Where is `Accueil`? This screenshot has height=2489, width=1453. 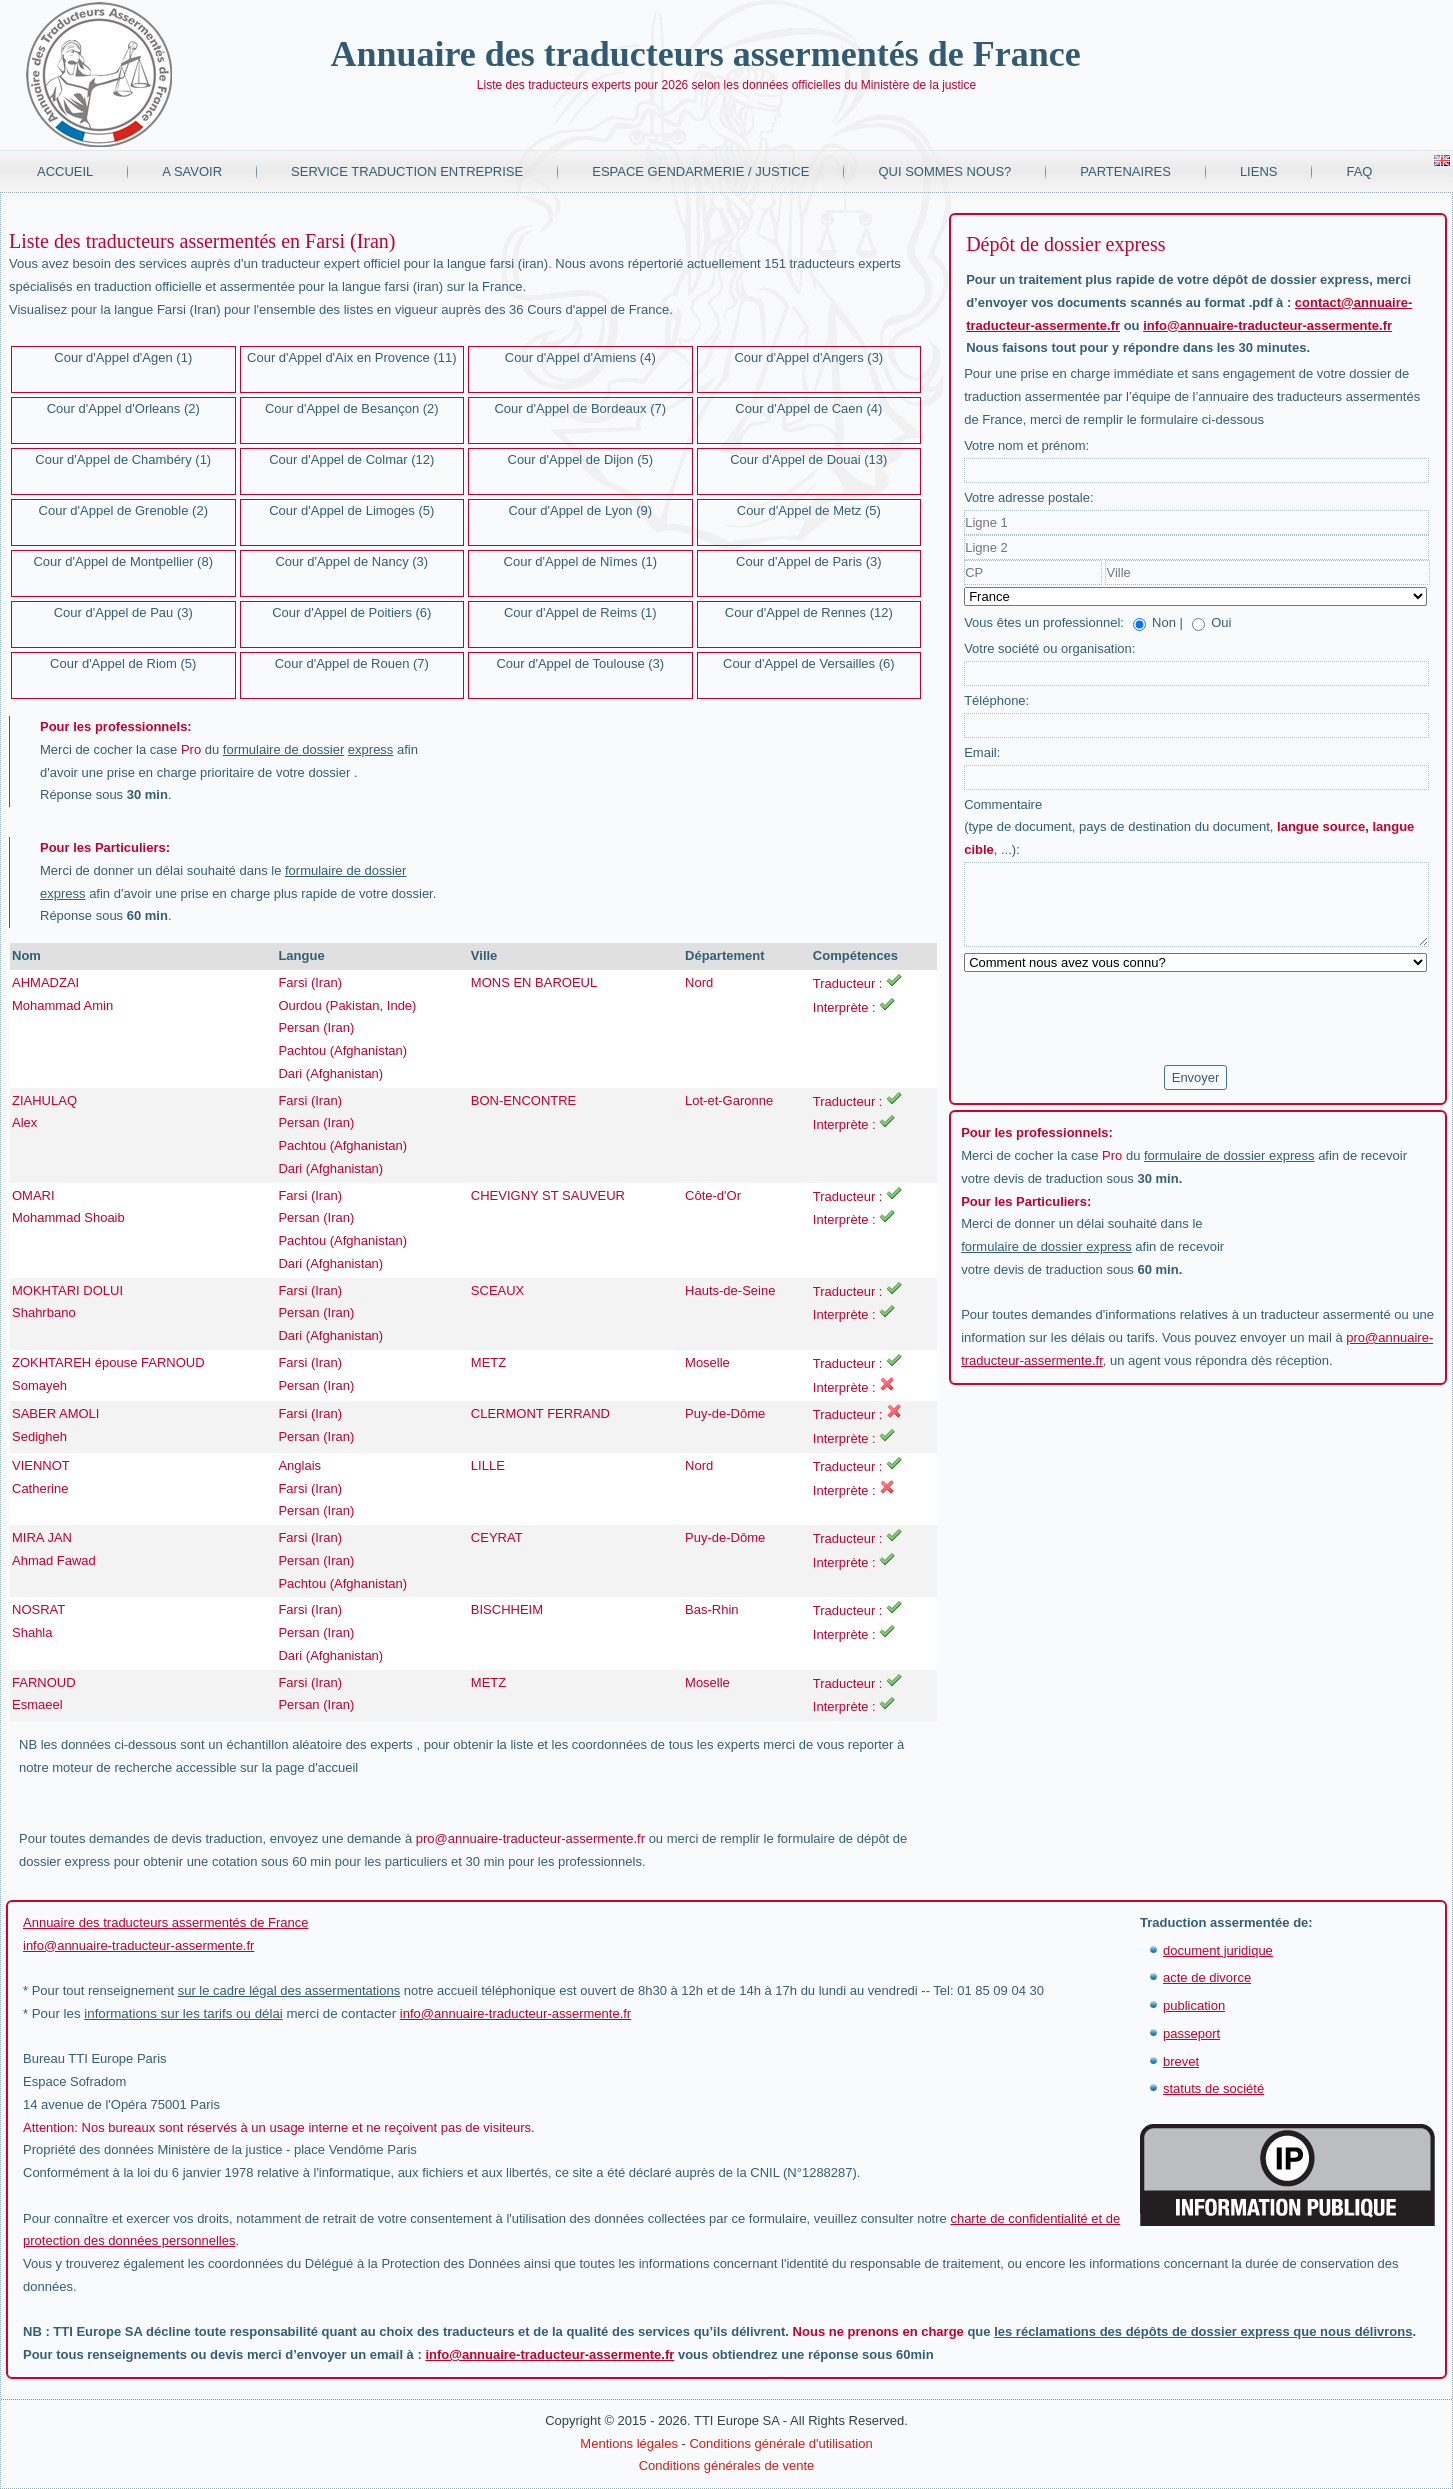
Accueil is located at coordinates (65, 171).